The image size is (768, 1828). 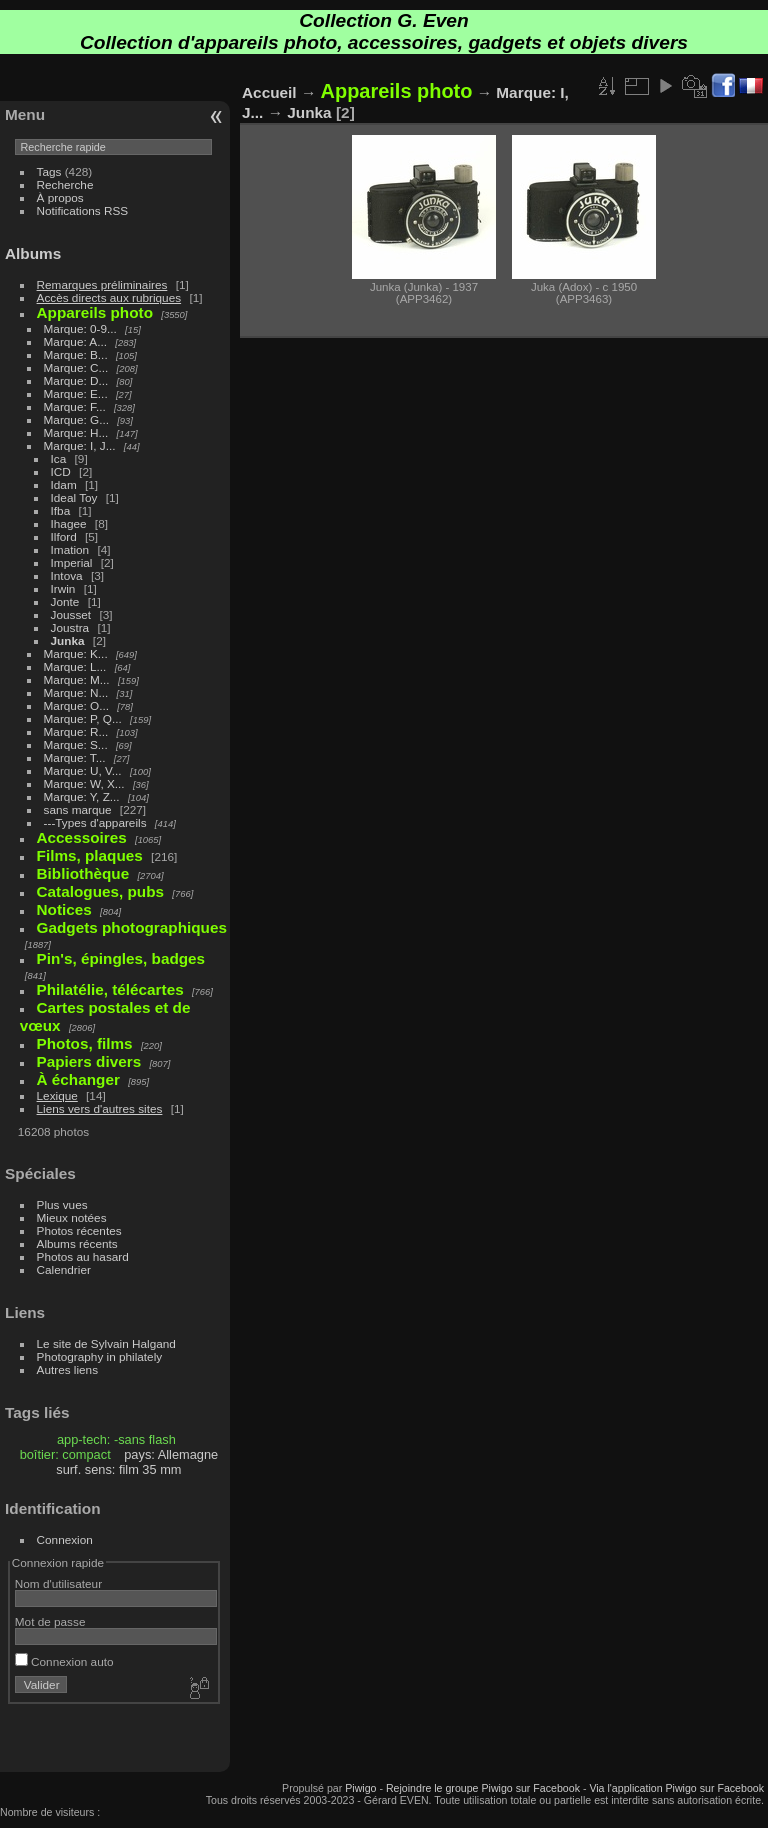 I want to click on Marque: I, J..., so click(x=80, y=445).